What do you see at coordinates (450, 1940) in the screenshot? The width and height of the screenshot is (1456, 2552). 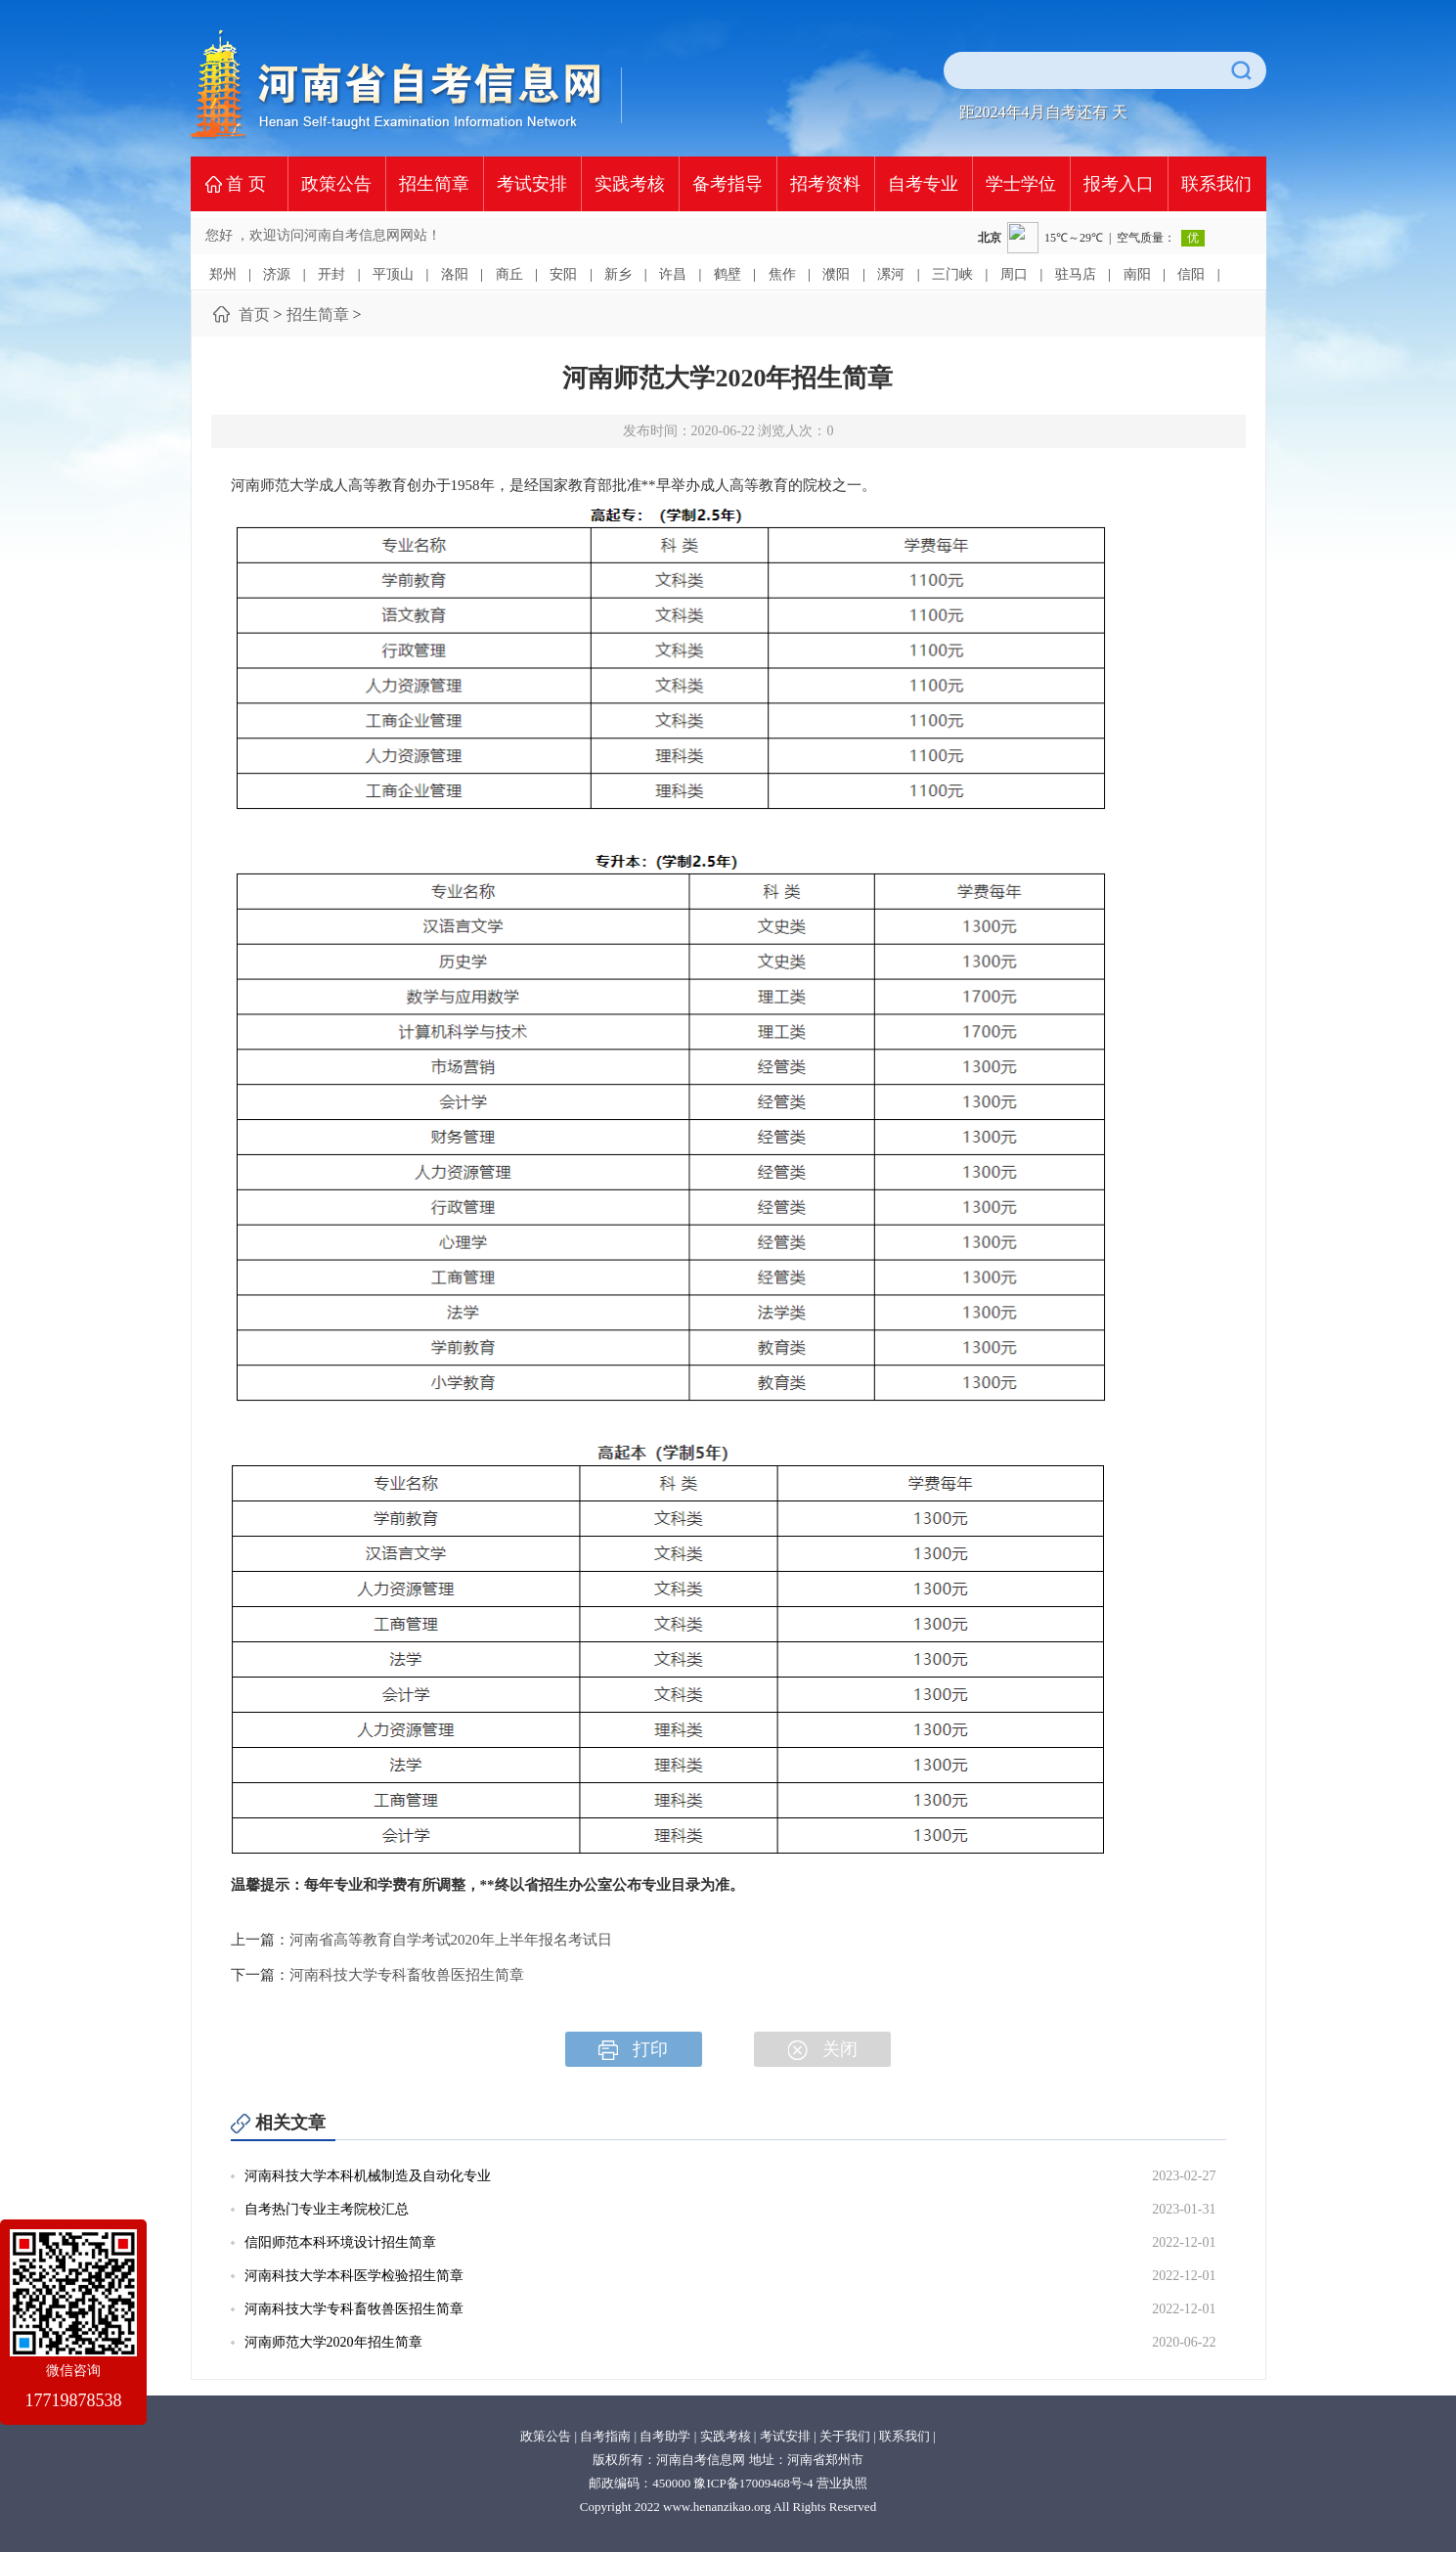 I see `河南省高等教育自学考试2020年上半年报名考试日` at bounding box center [450, 1940].